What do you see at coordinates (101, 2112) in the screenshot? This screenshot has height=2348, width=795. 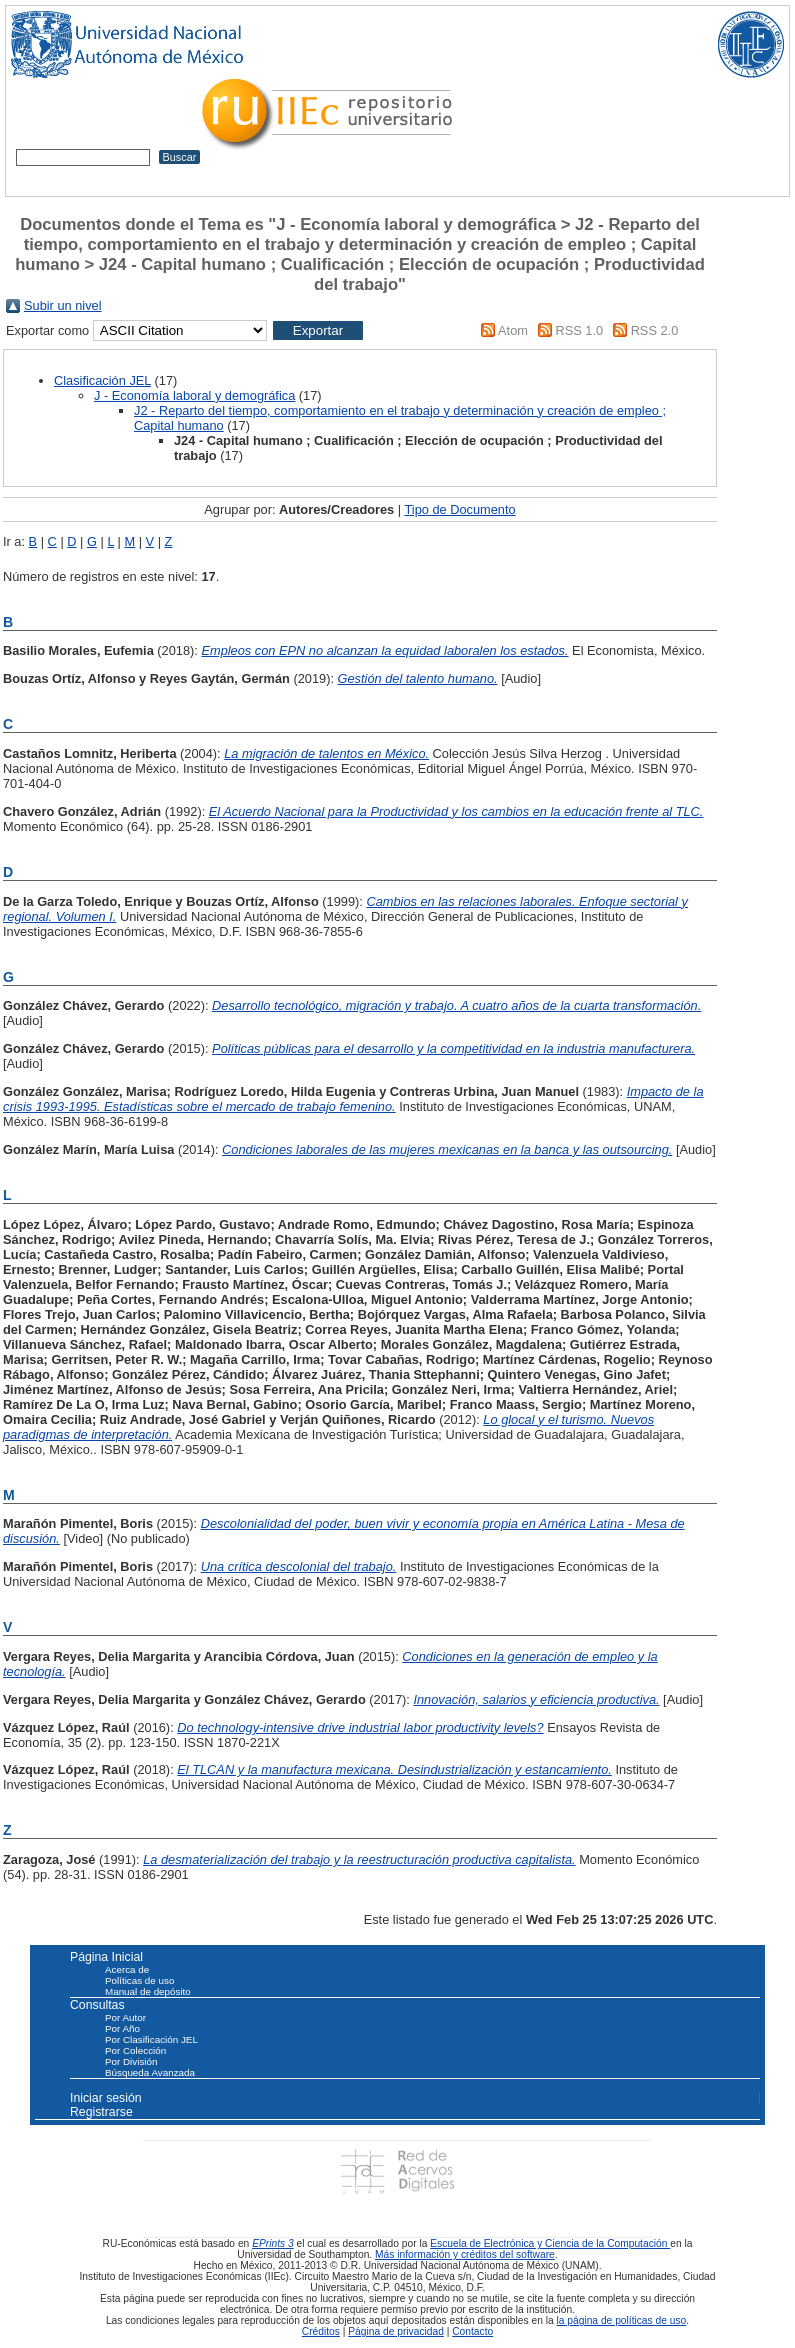 I see `Registrarse` at bounding box center [101, 2112].